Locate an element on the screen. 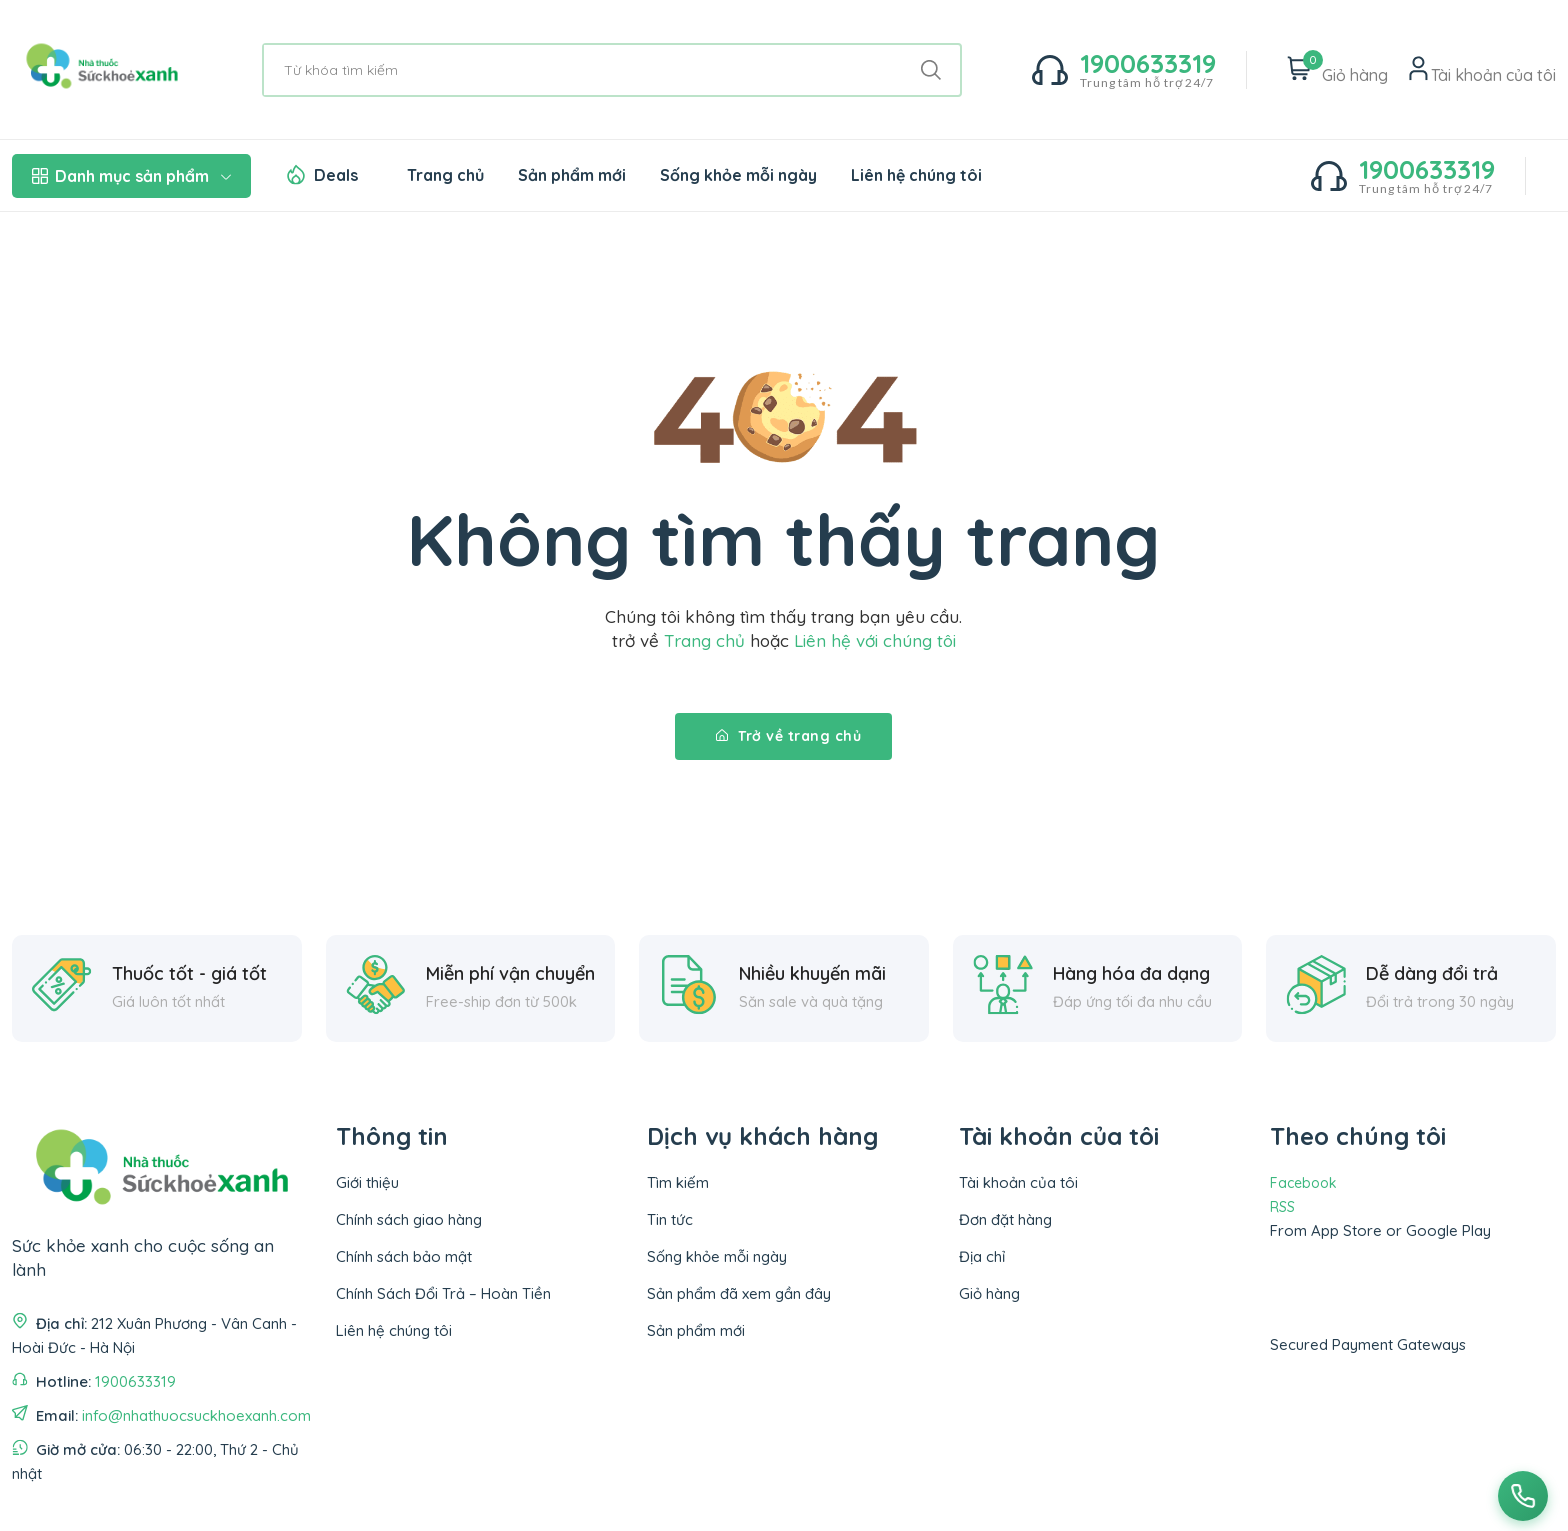  Danh mục sản phẩm is located at coordinates (131, 176).